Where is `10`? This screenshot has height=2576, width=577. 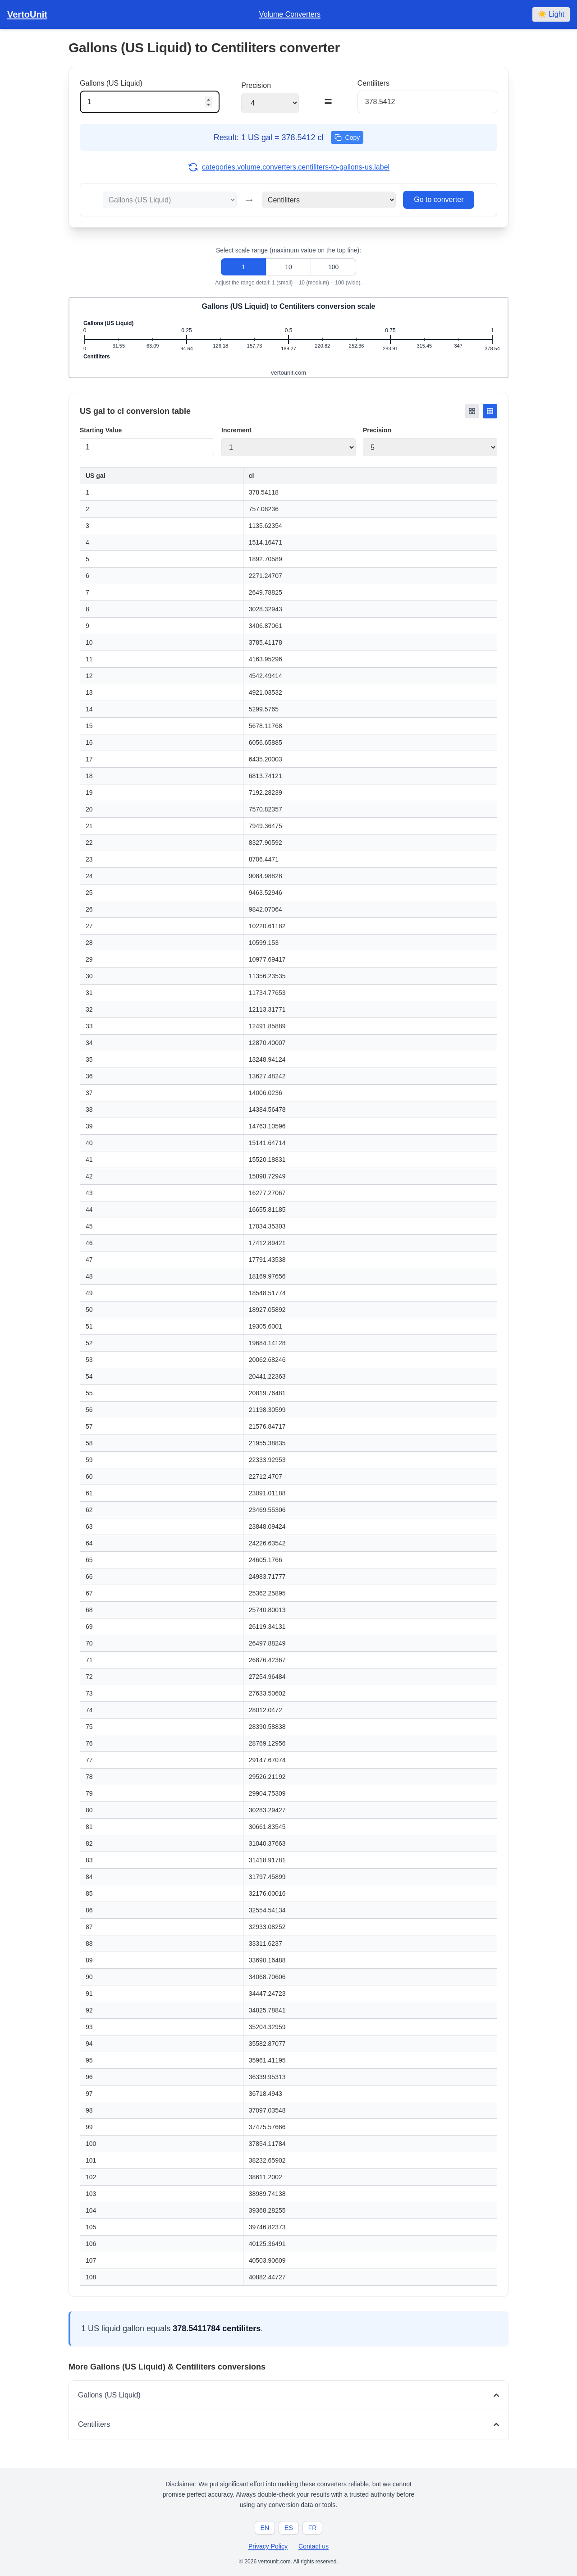 10 is located at coordinates (288, 266).